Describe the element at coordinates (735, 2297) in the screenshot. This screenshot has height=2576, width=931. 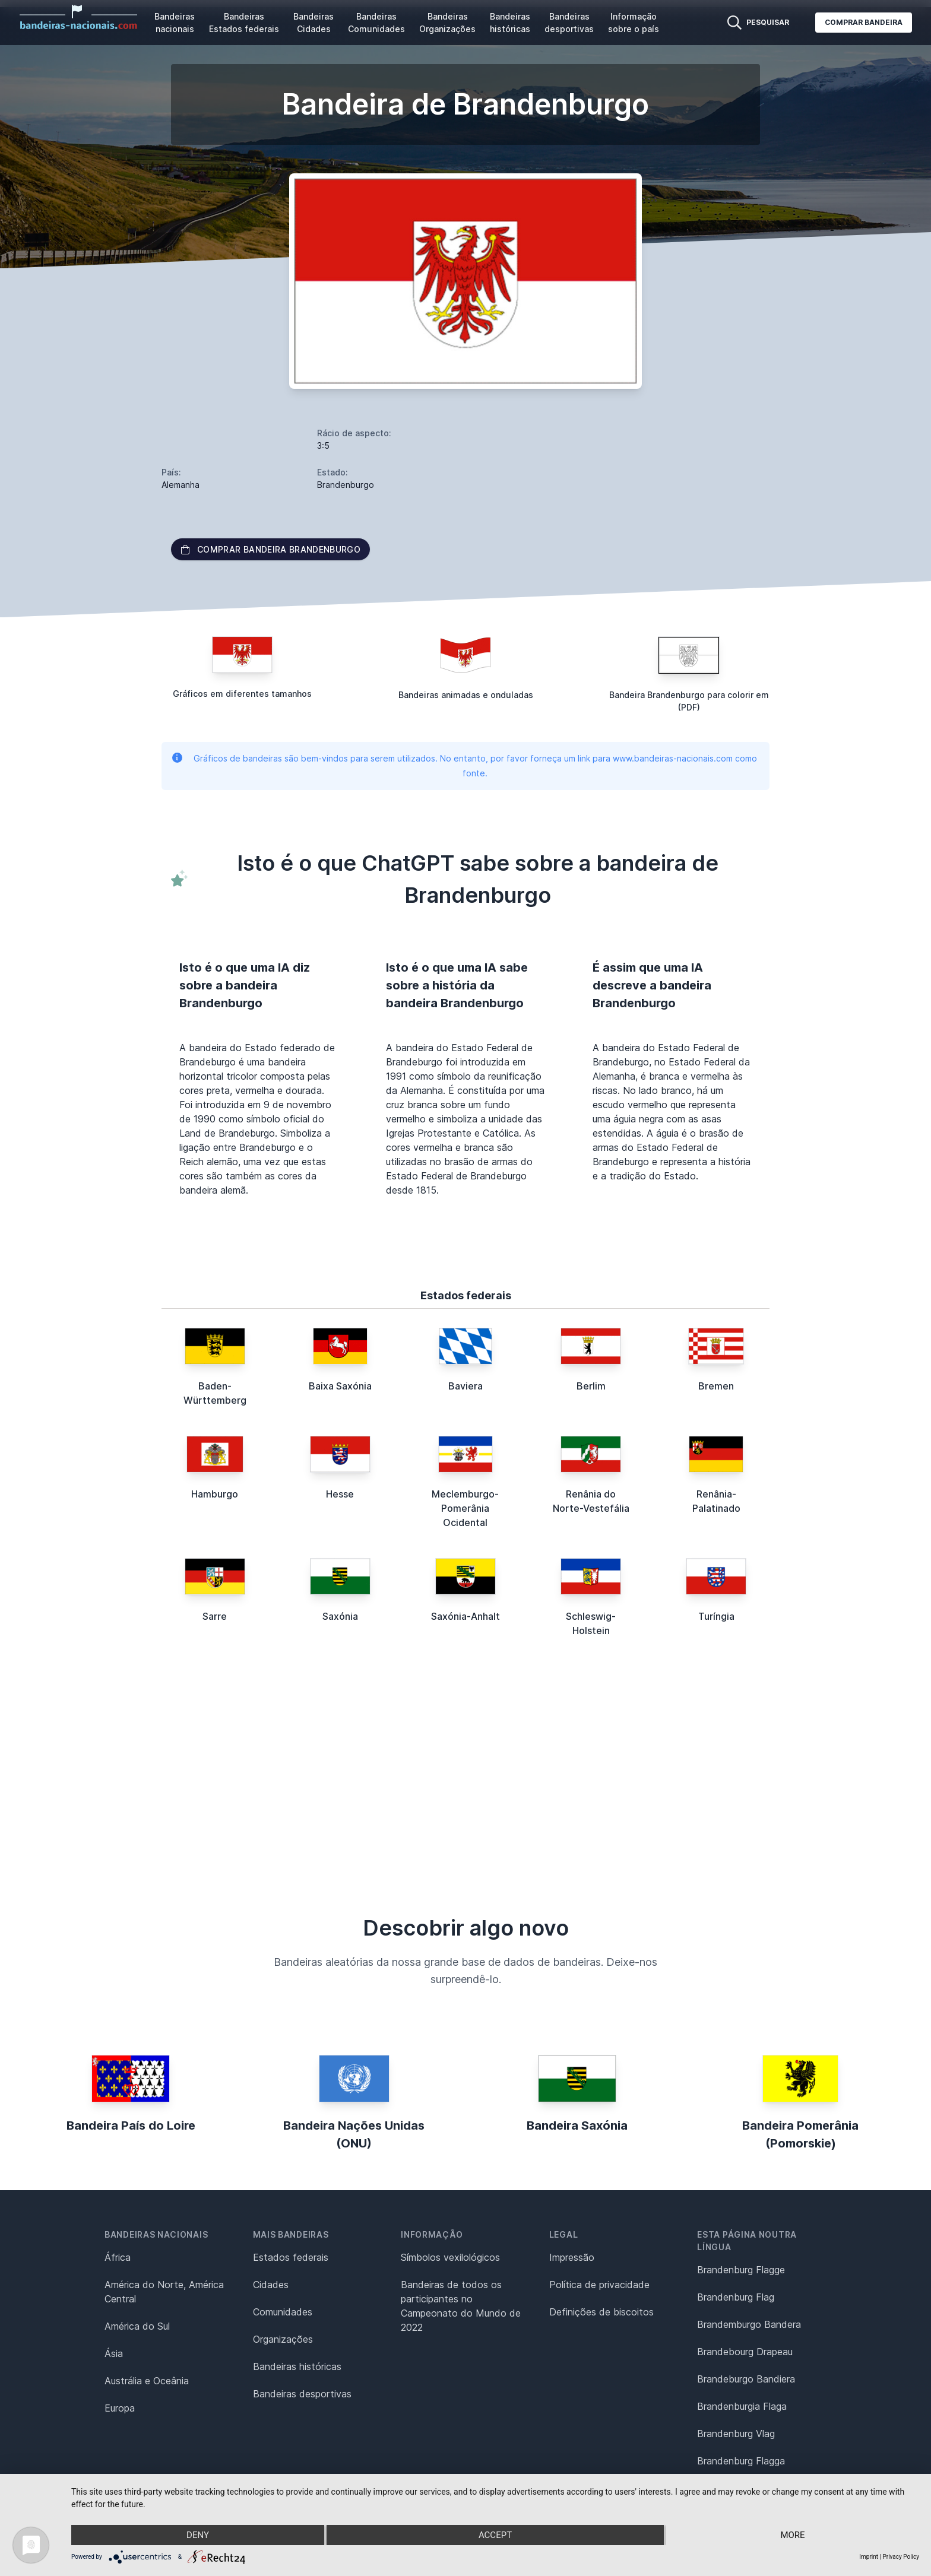
I see `Brandenburg Flag` at that location.